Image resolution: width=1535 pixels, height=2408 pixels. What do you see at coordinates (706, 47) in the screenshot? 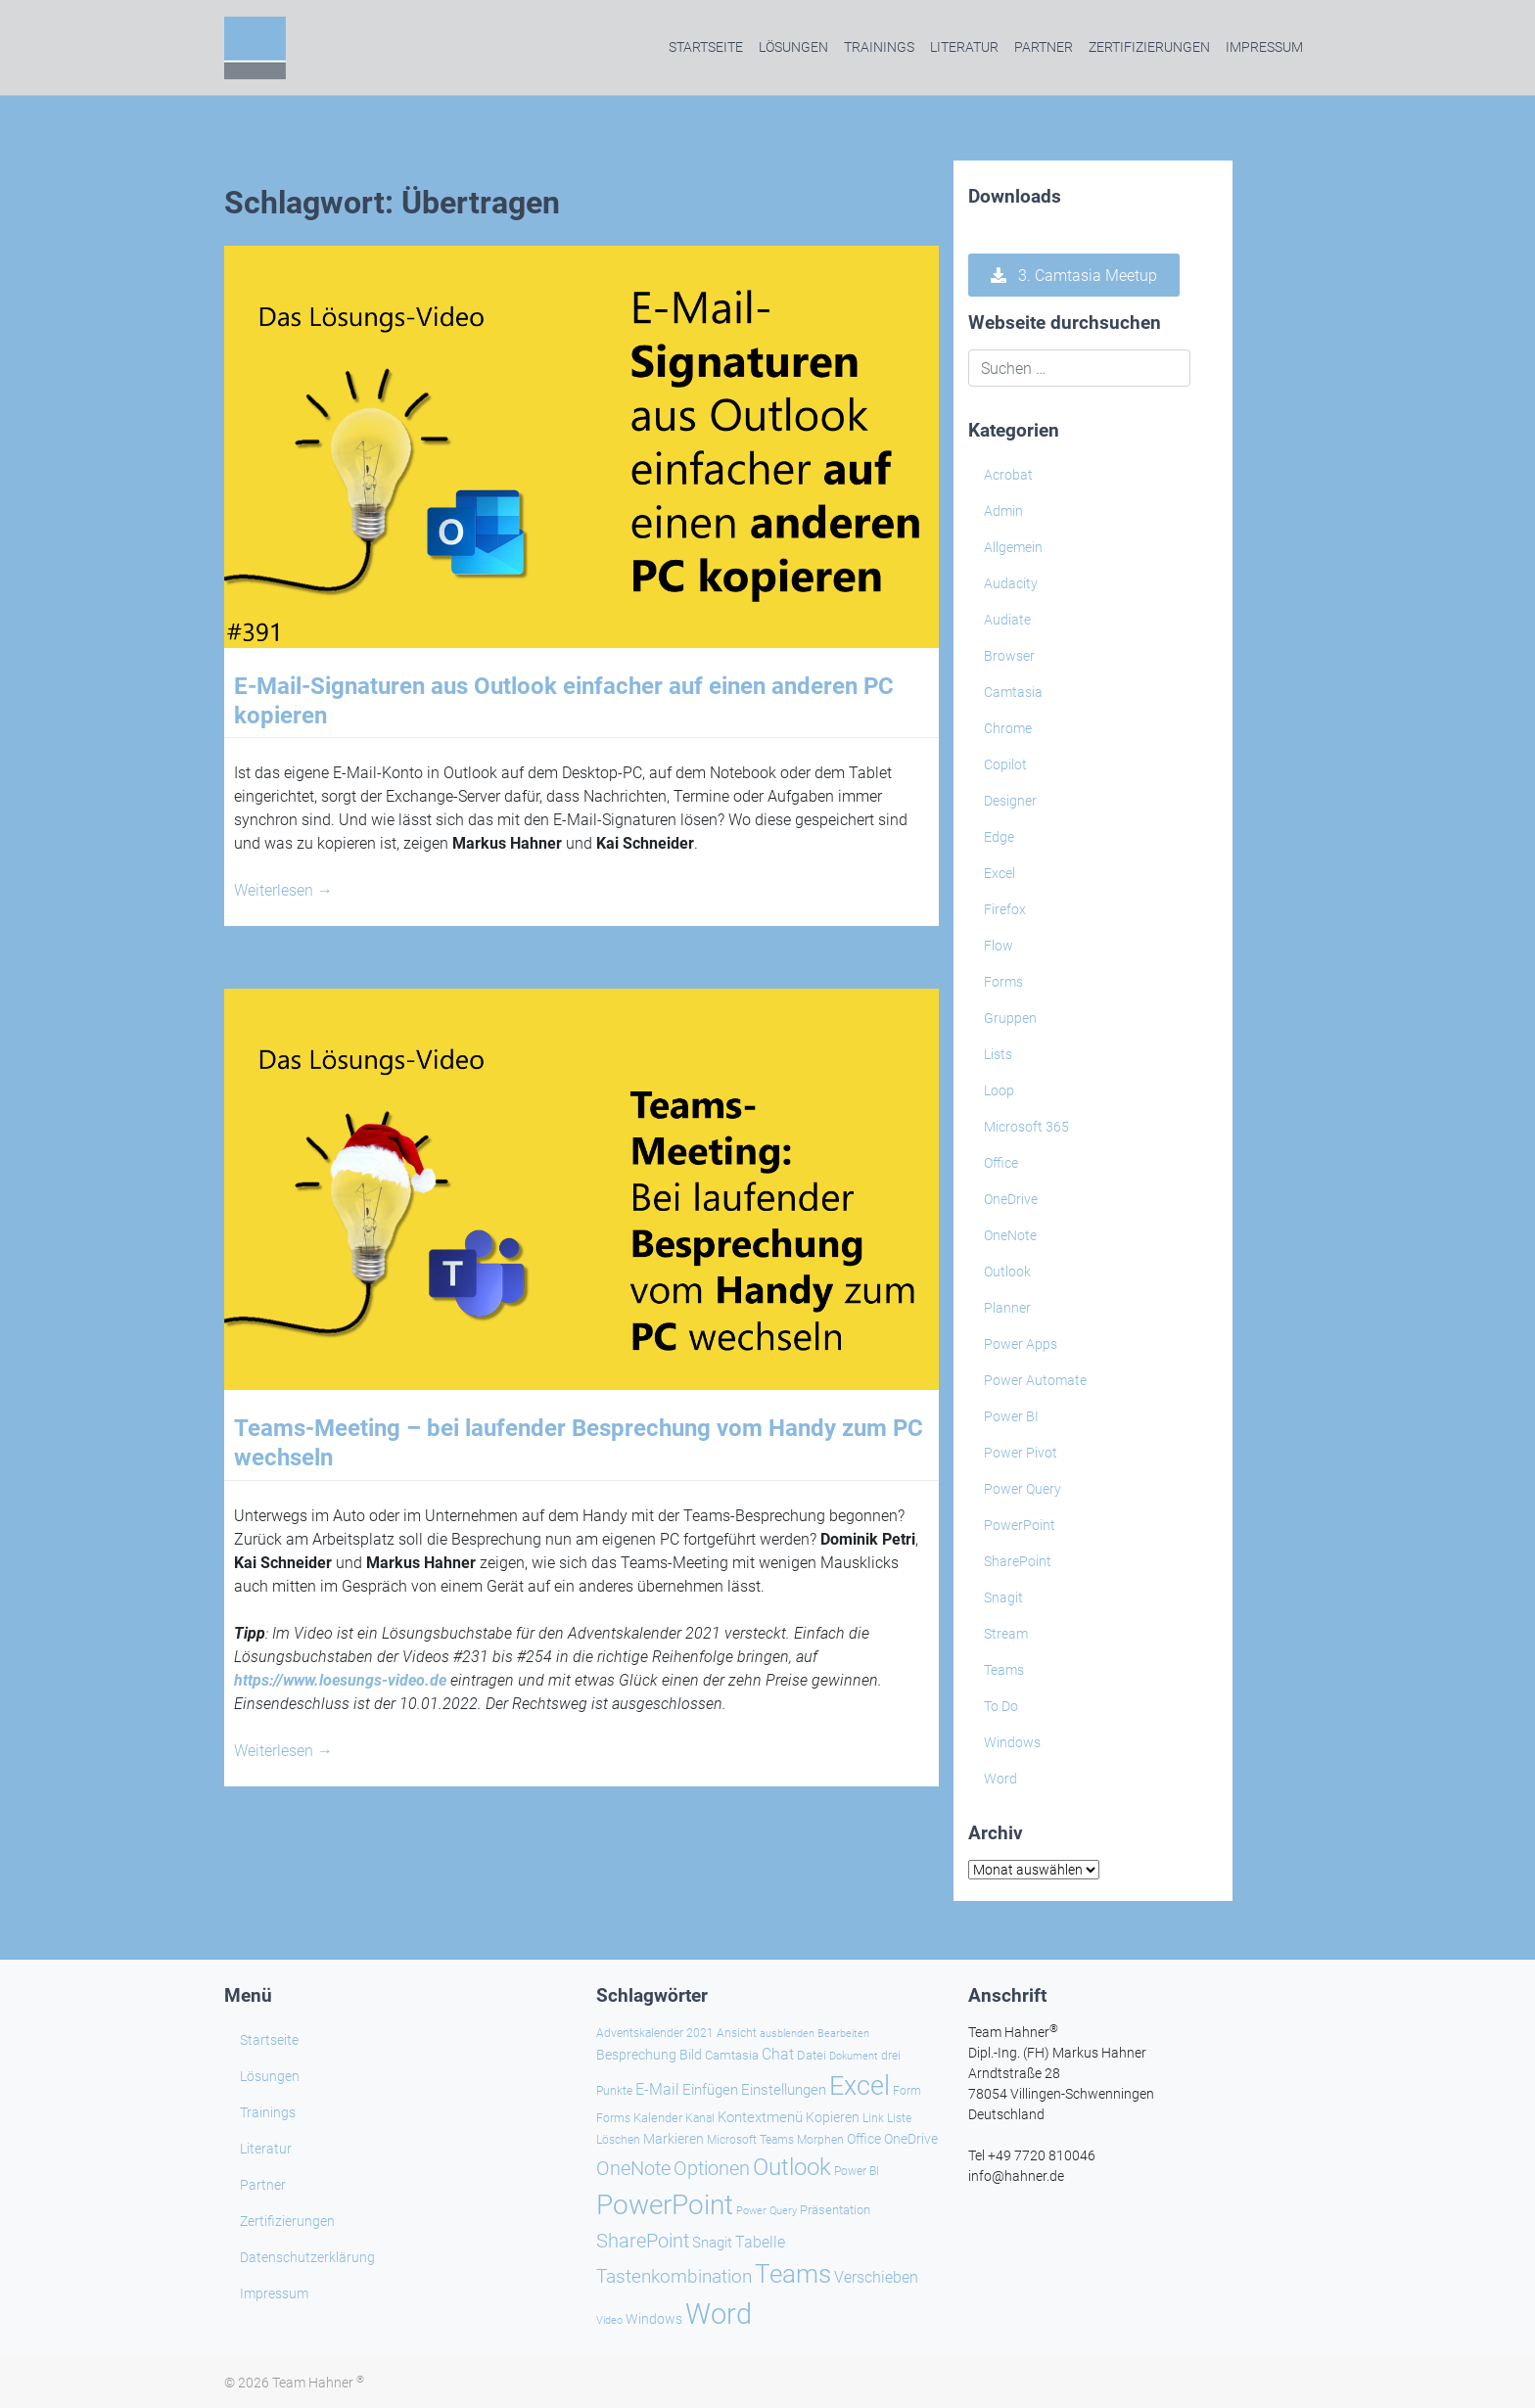
I see `Startseite` at bounding box center [706, 47].